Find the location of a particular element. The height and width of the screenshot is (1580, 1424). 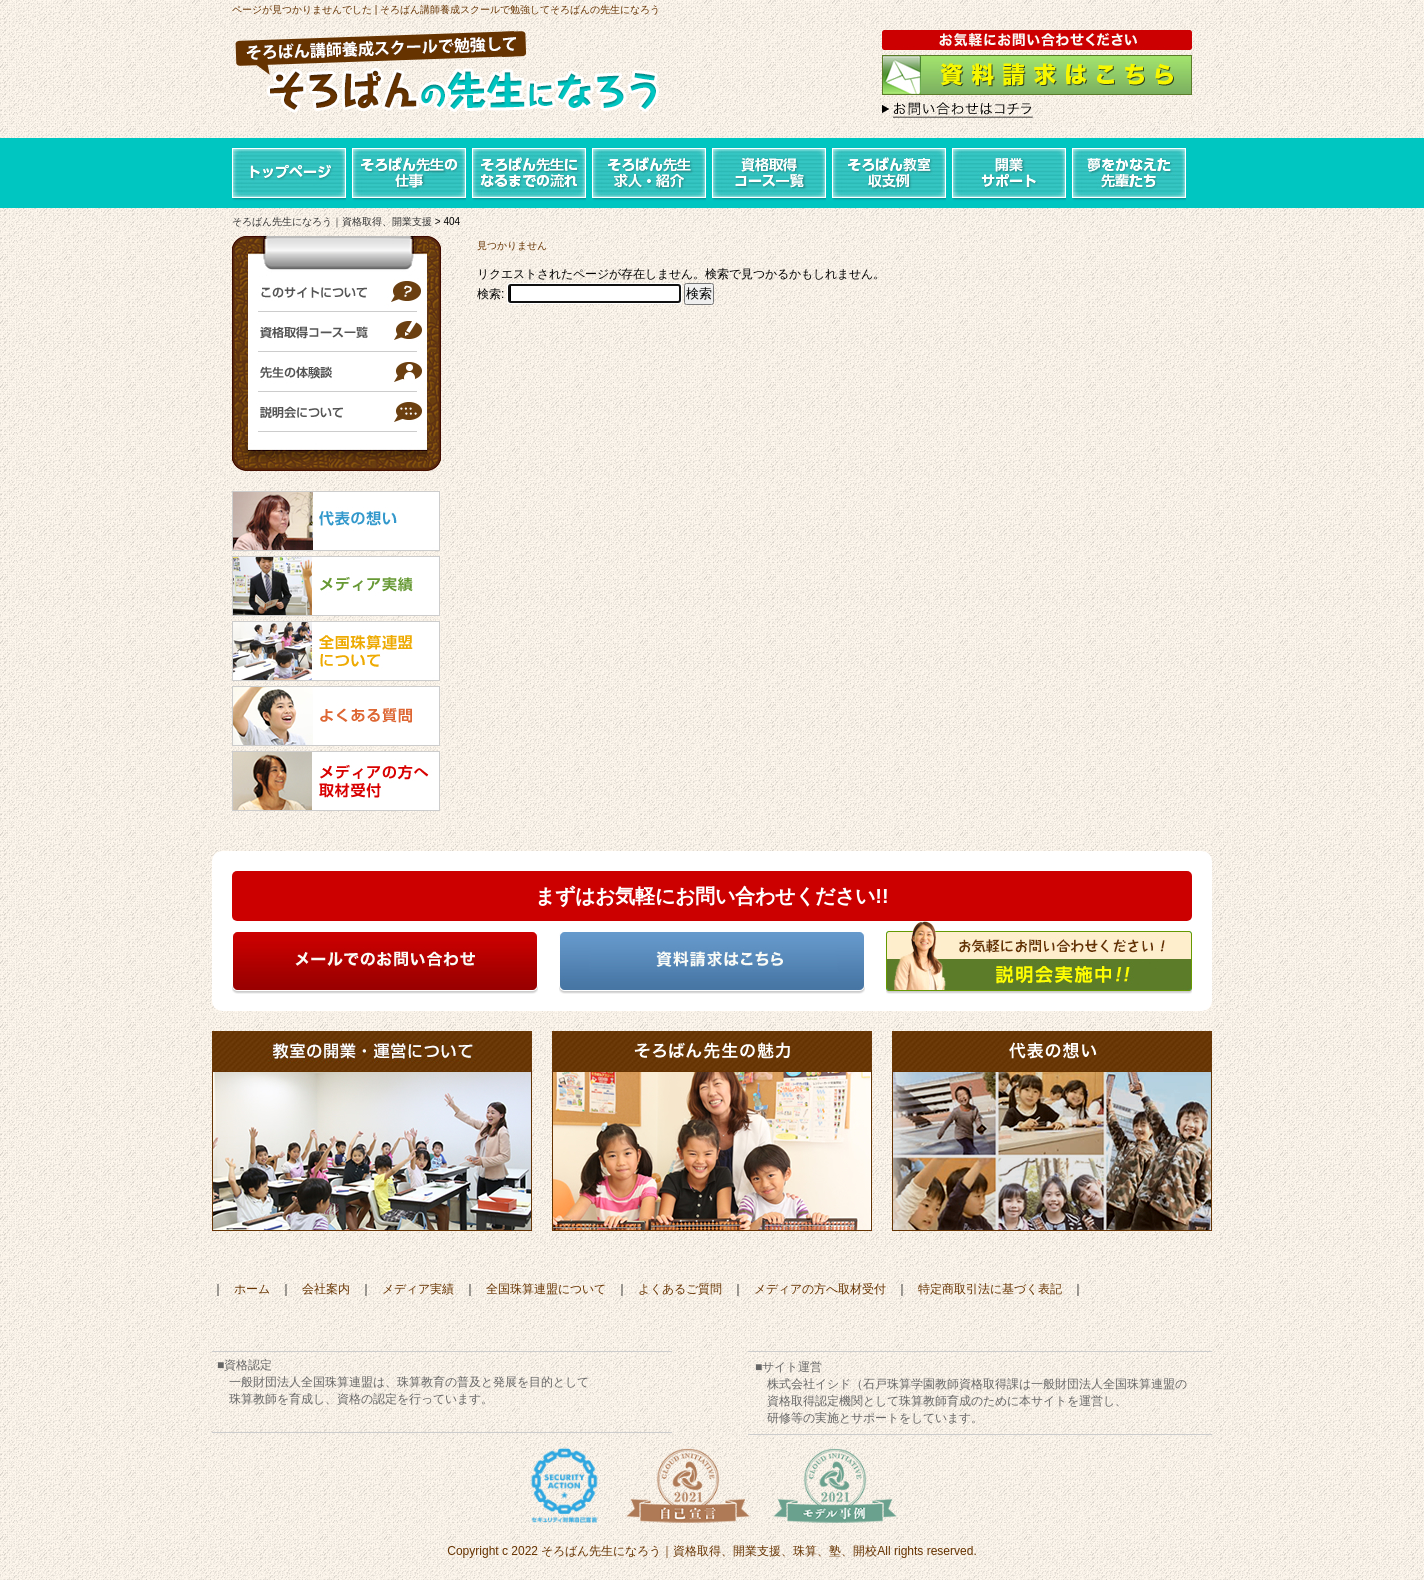

よくあるご質問 is located at coordinates (680, 1289).